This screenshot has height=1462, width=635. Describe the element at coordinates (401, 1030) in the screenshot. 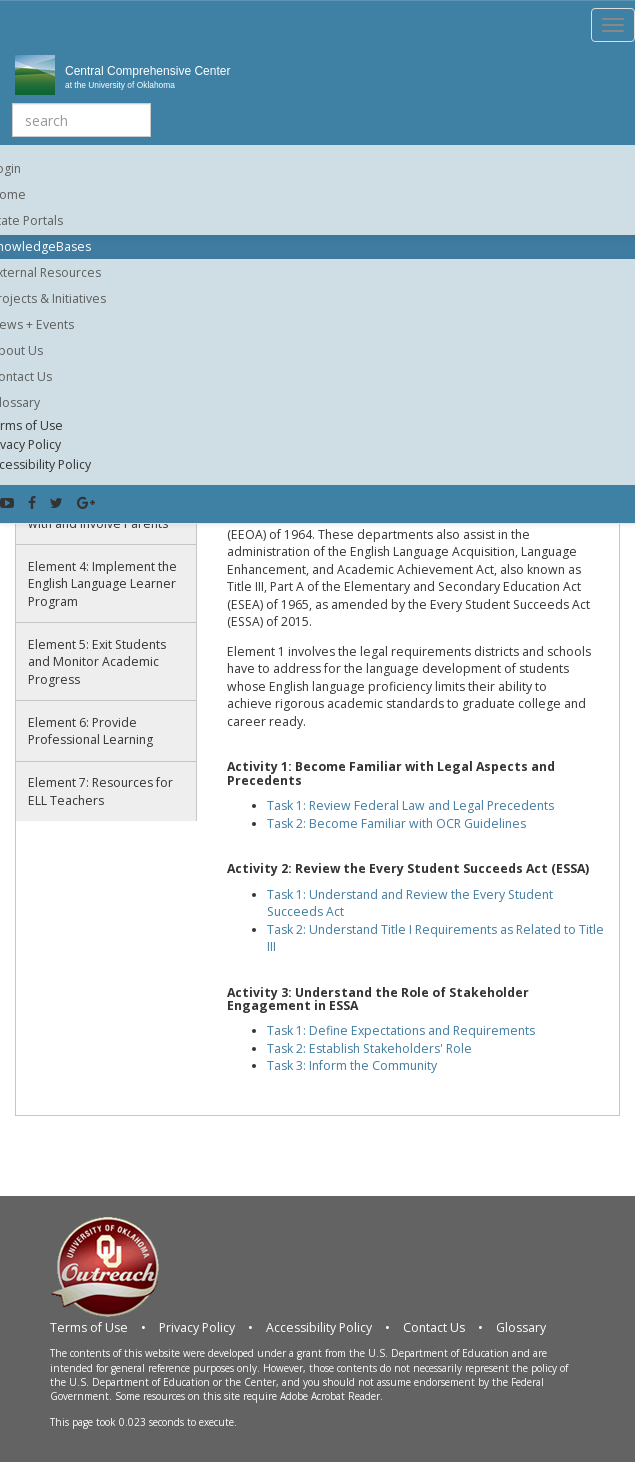

I see `Task 1: Define Expectations and Requirements` at that location.